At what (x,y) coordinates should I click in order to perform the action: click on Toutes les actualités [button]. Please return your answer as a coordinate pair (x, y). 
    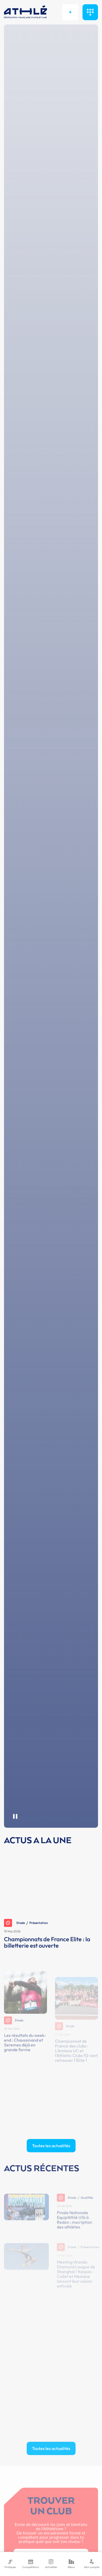
    Looking at the image, I should click on (51, 2145).